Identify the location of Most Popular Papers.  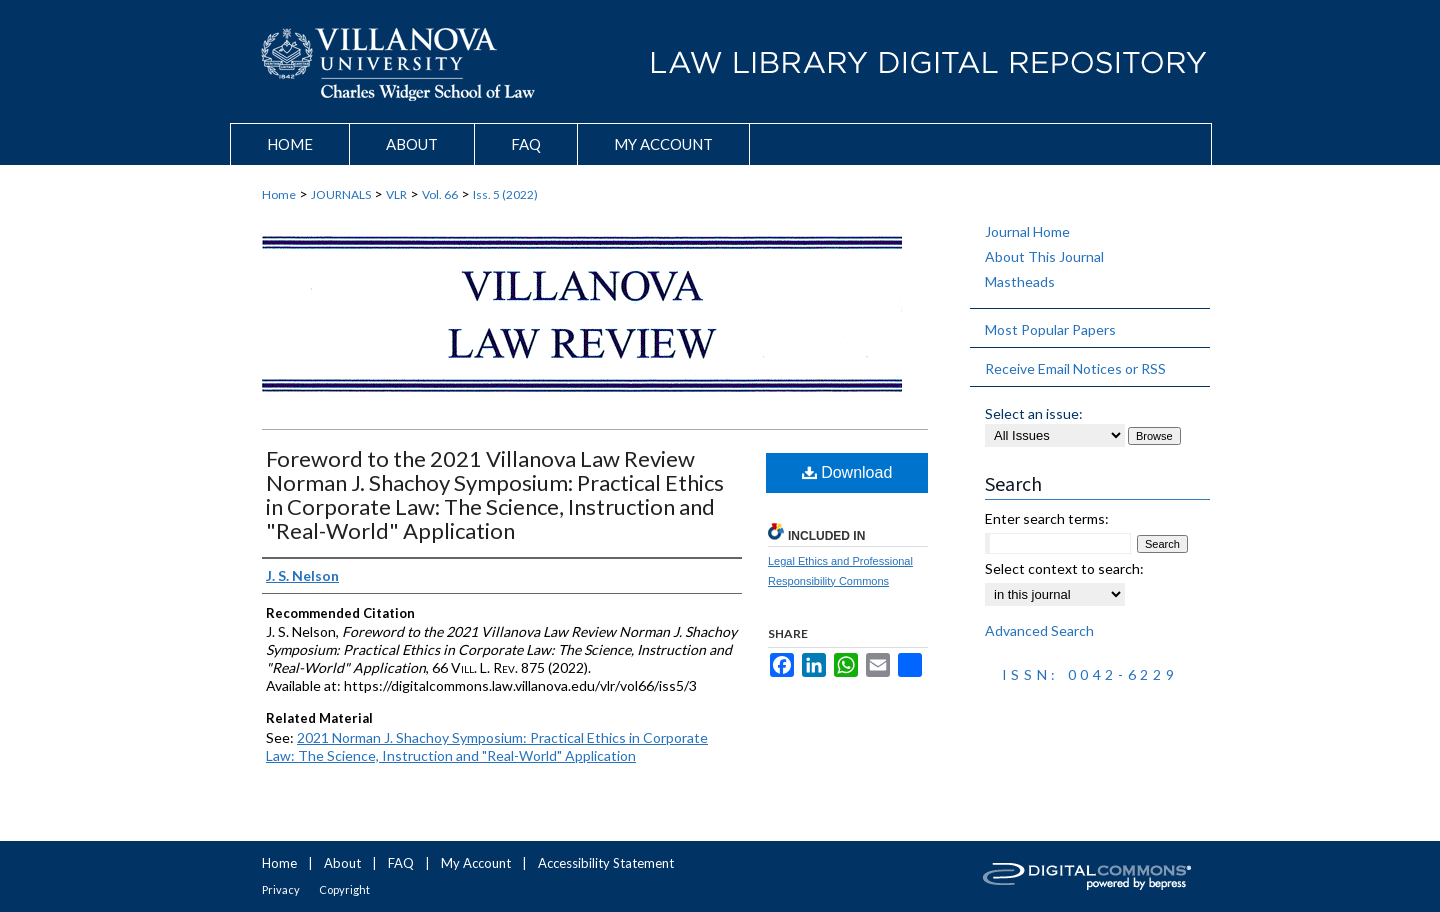
(1050, 329).